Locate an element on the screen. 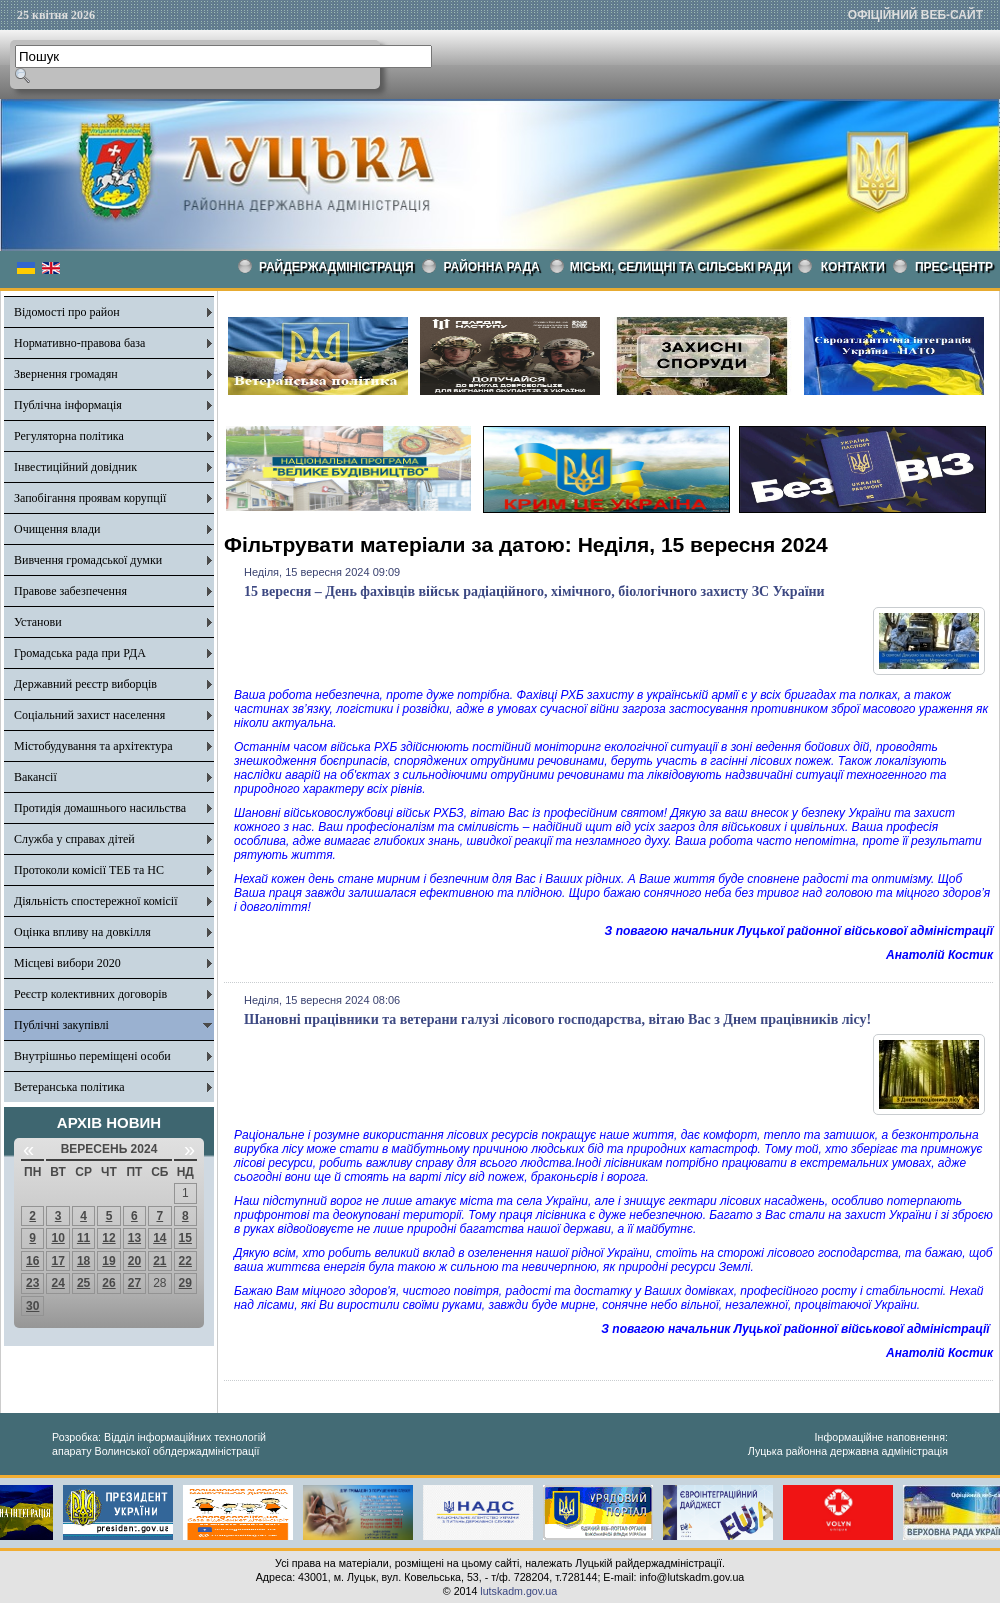  Служба у справах дітей is located at coordinates (74, 839).